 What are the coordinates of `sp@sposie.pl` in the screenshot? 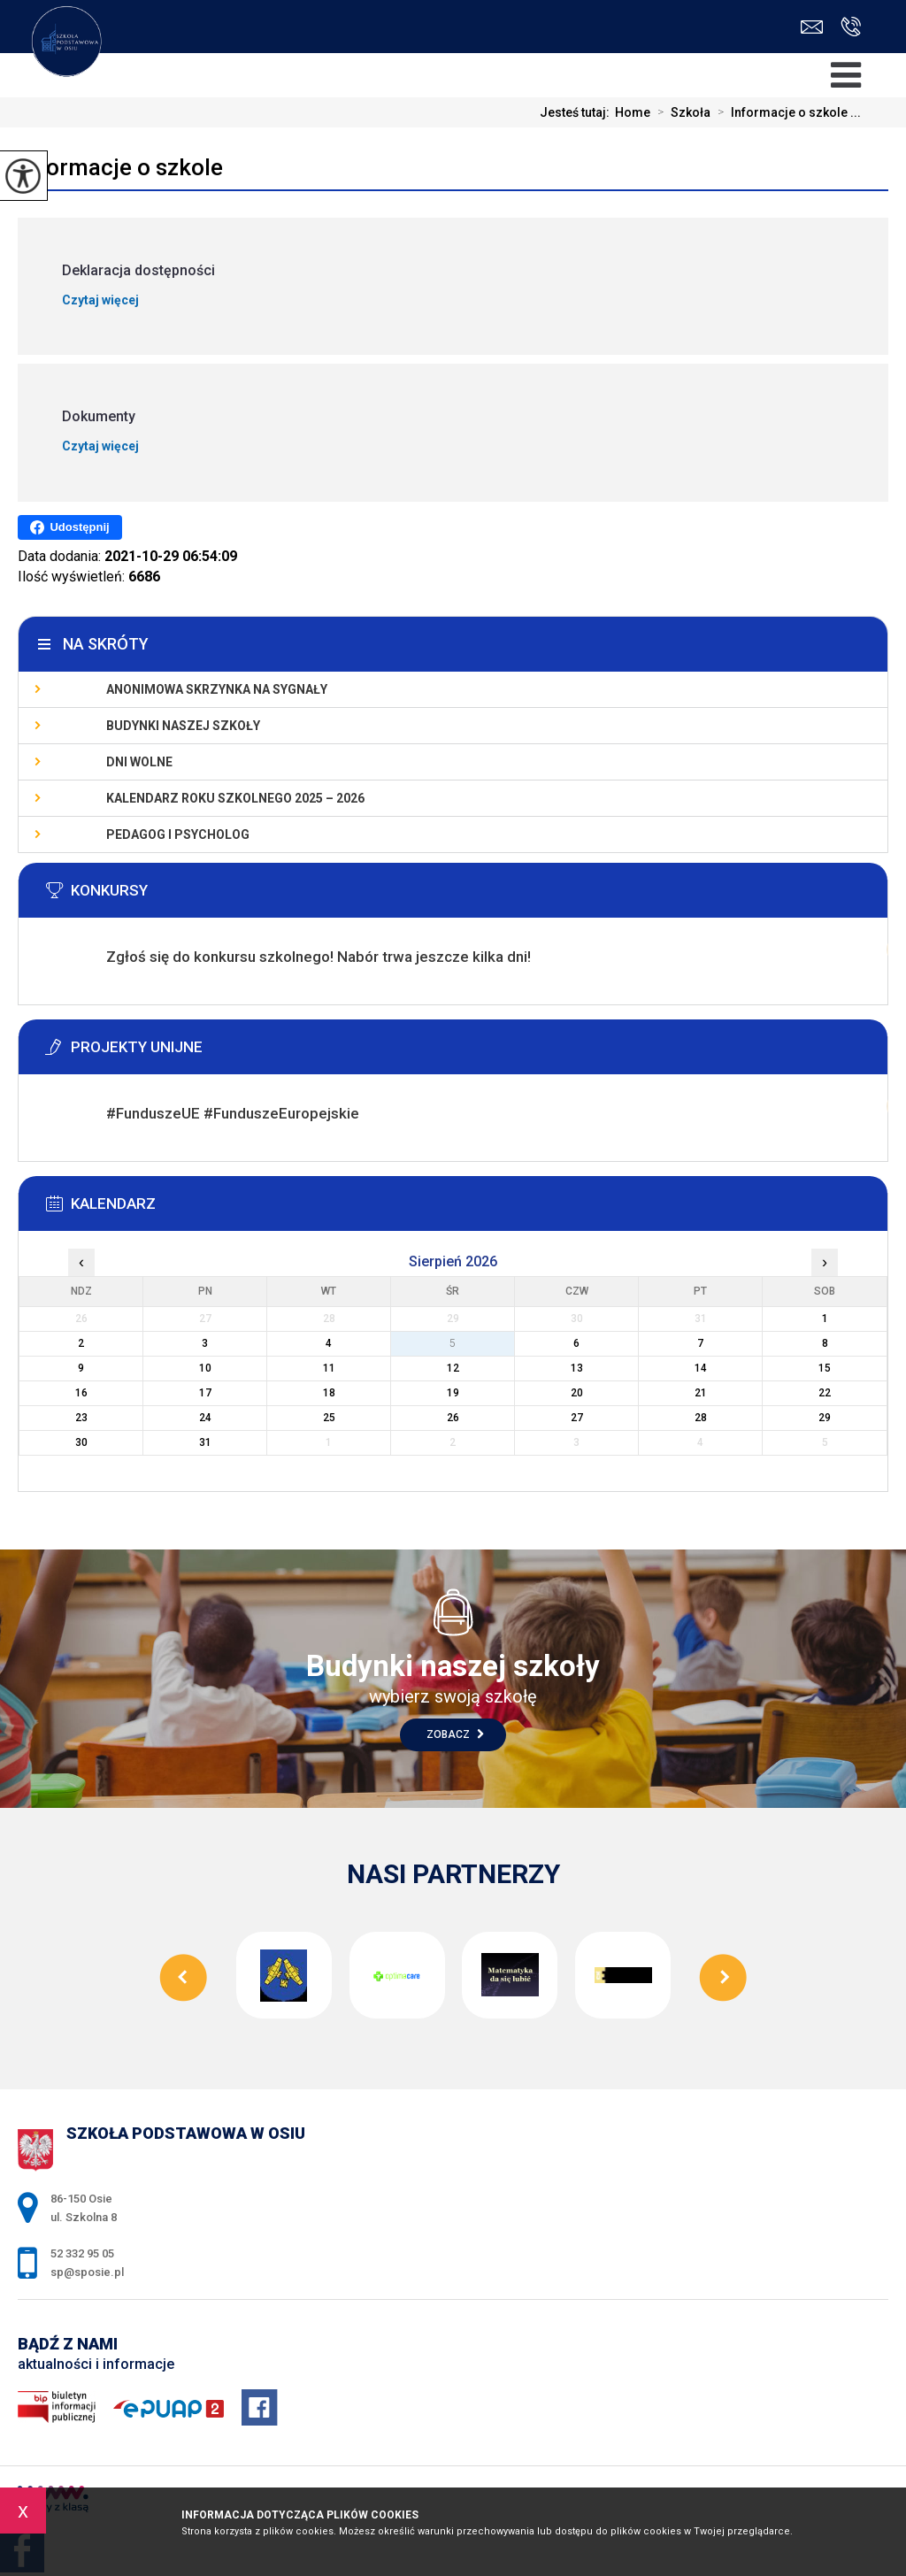 It's located at (812, 27).